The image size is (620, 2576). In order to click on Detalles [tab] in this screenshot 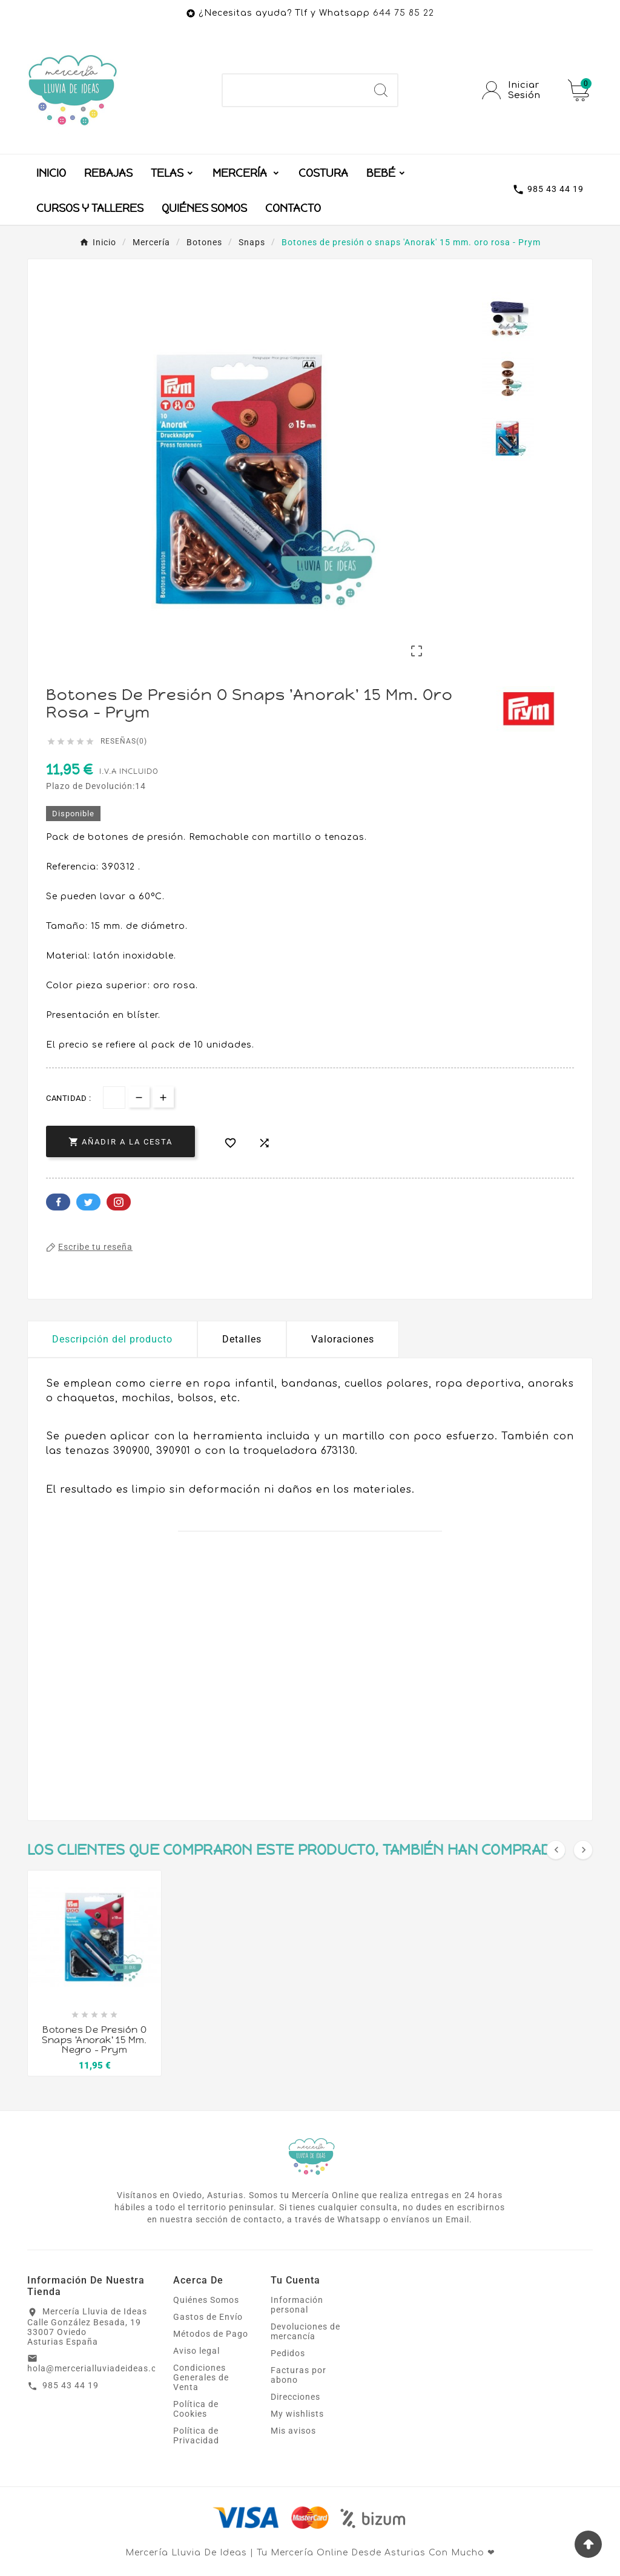, I will do `click(242, 1339)`.